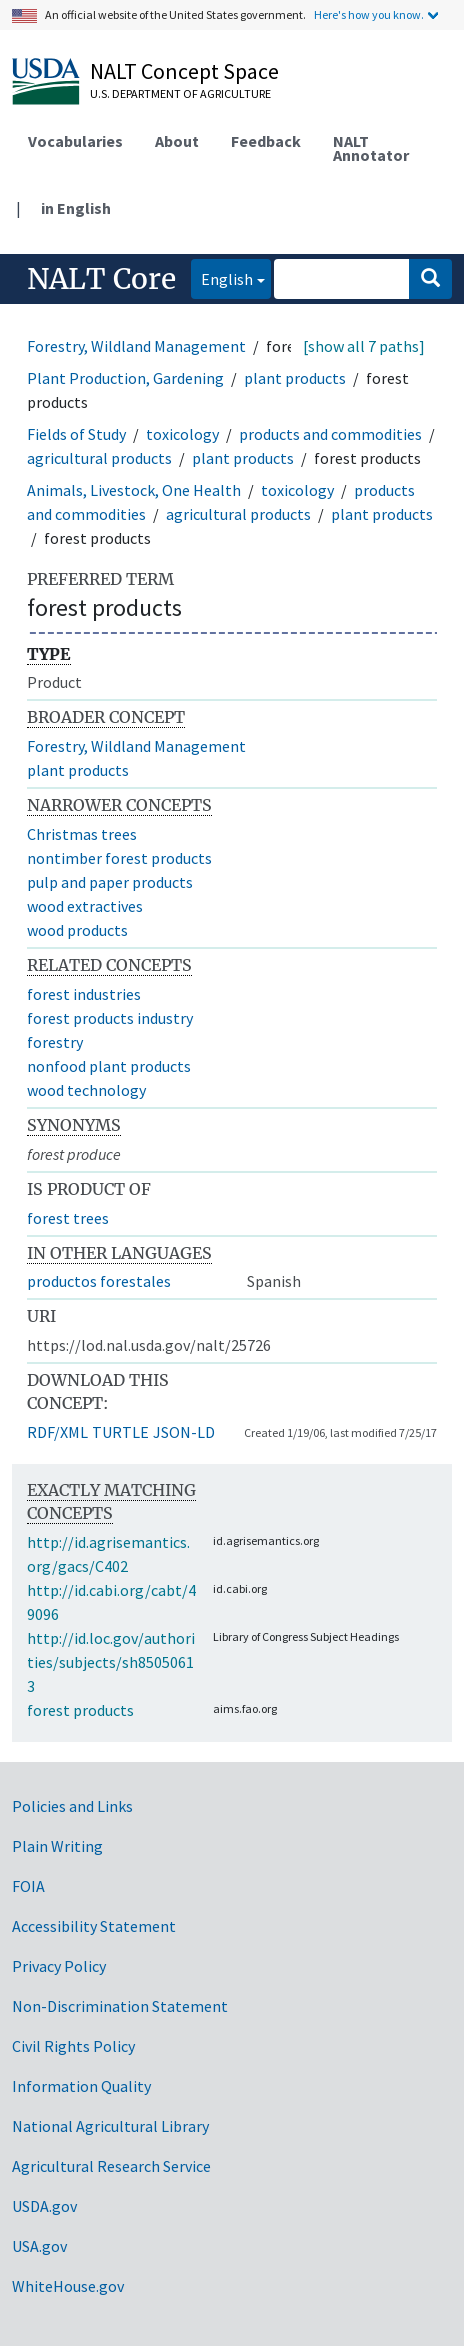 This screenshot has width=464, height=2346. Describe the element at coordinates (80, 1710) in the screenshot. I see `forest products` at that location.